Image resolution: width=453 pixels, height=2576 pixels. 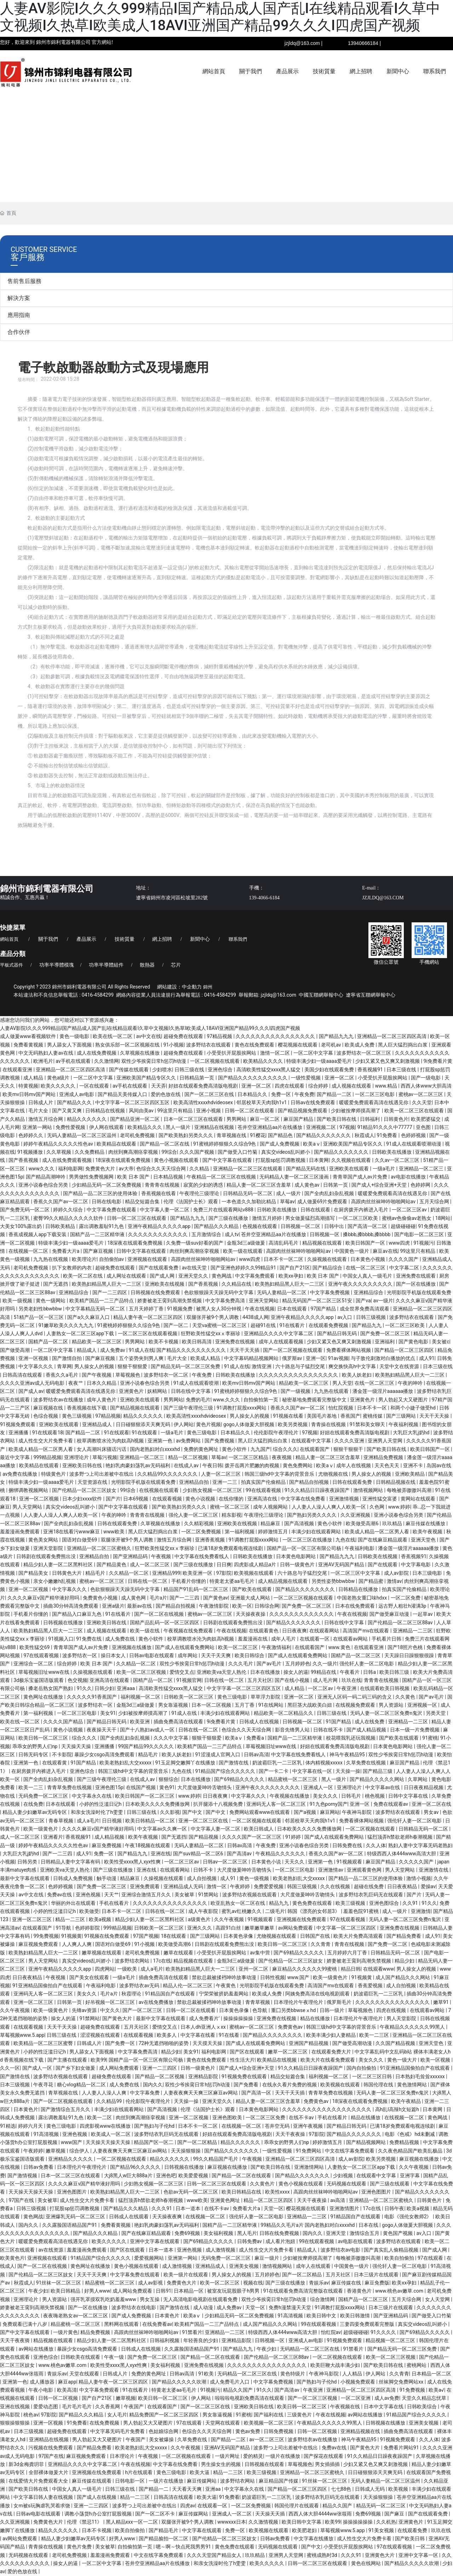 What do you see at coordinates (424, 1540) in the screenshot?
I see `亚洲天堂色` at bounding box center [424, 1540].